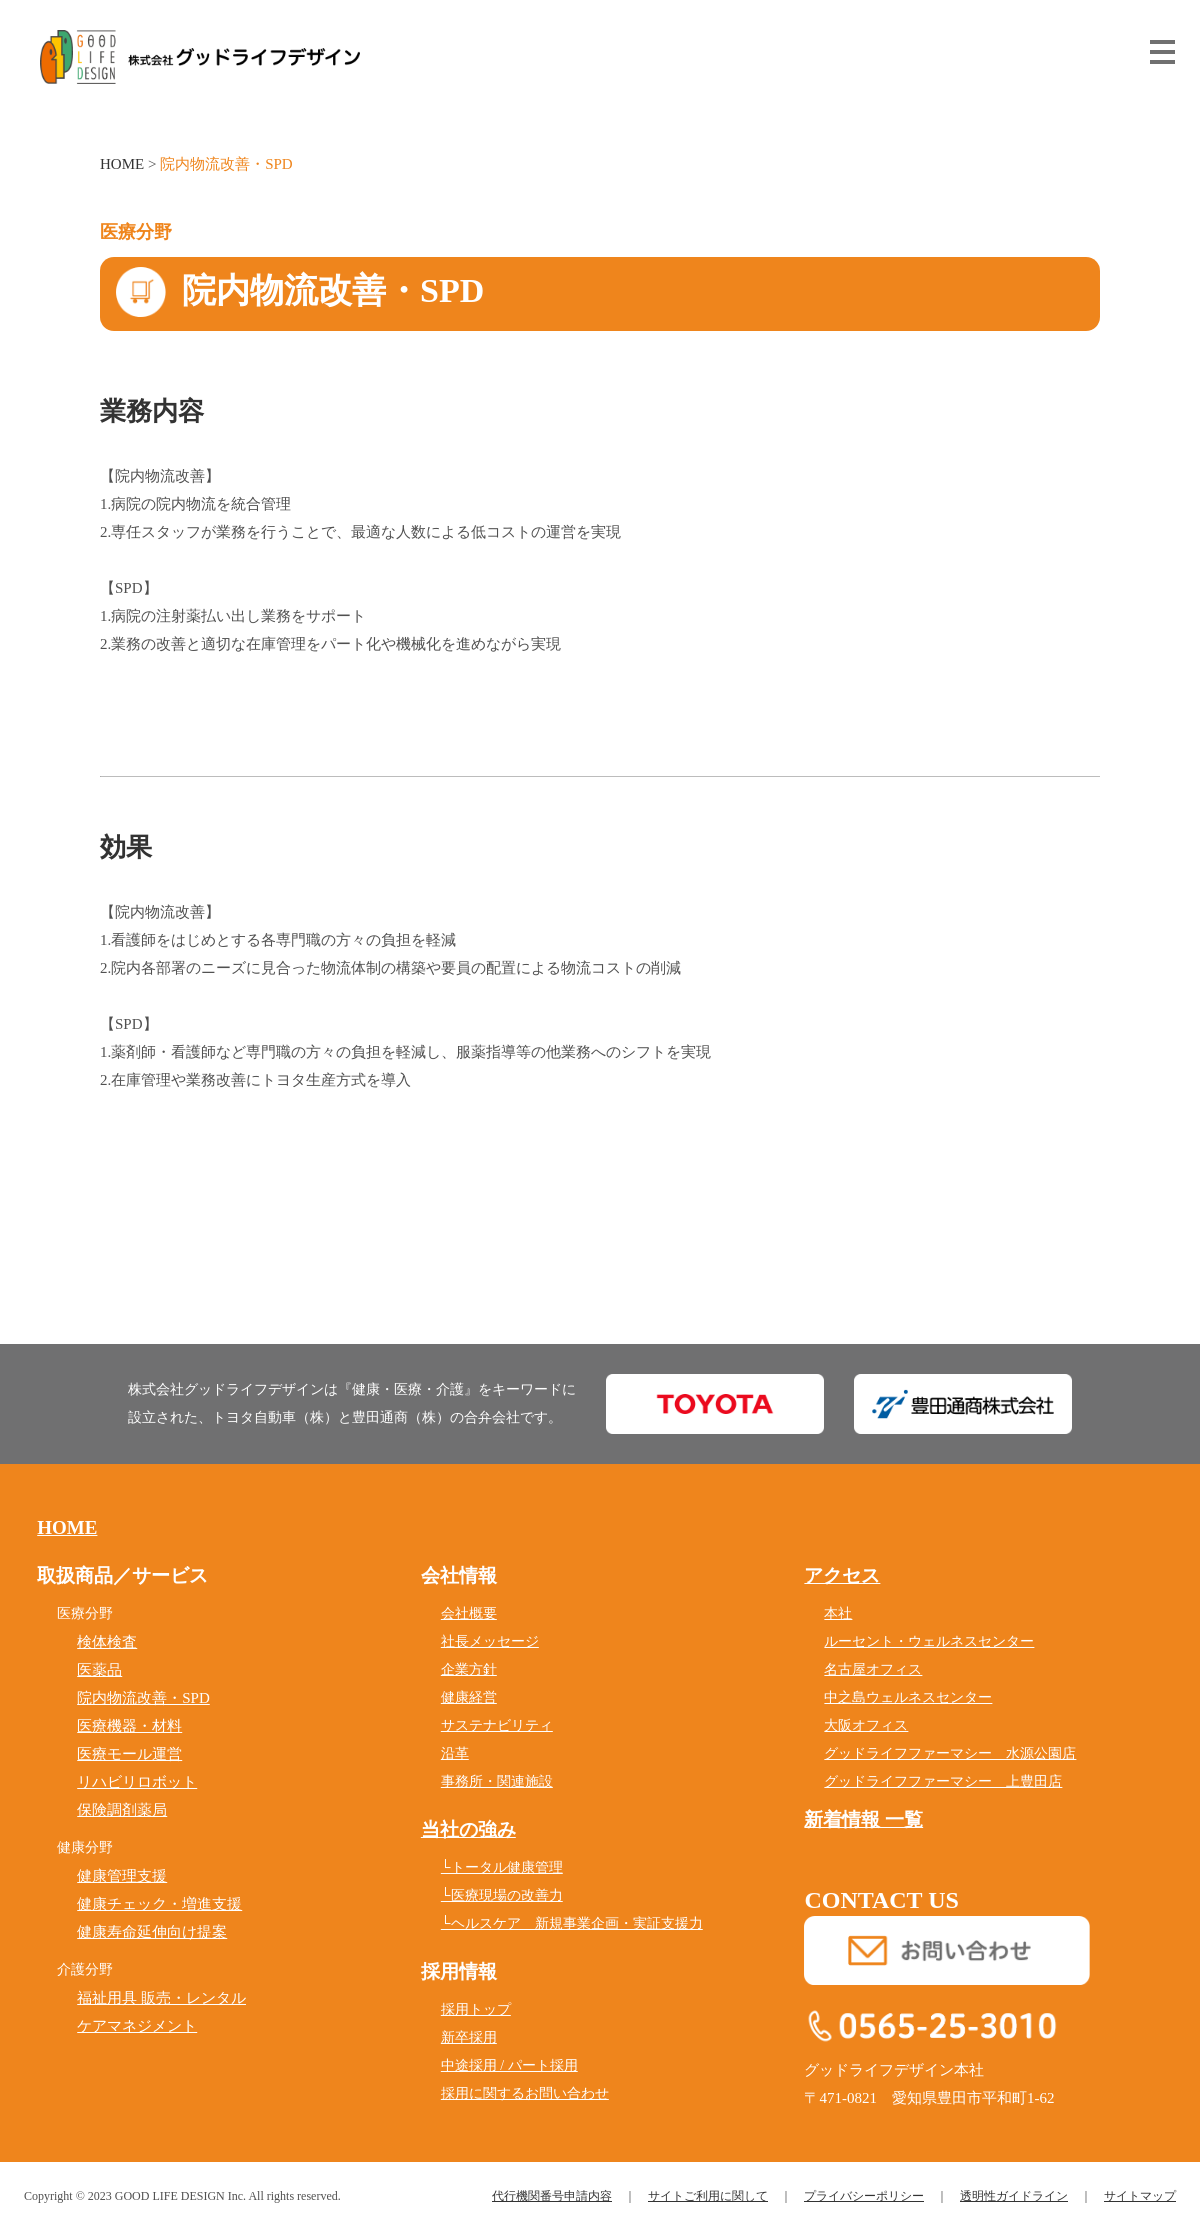 This screenshot has width=1200, height=2230. What do you see at coordinates (572, 1923) in the screenshot?
I see `└ヘルスケア 新規事業企画・実証支援力` at bounding box center [572, 1923].